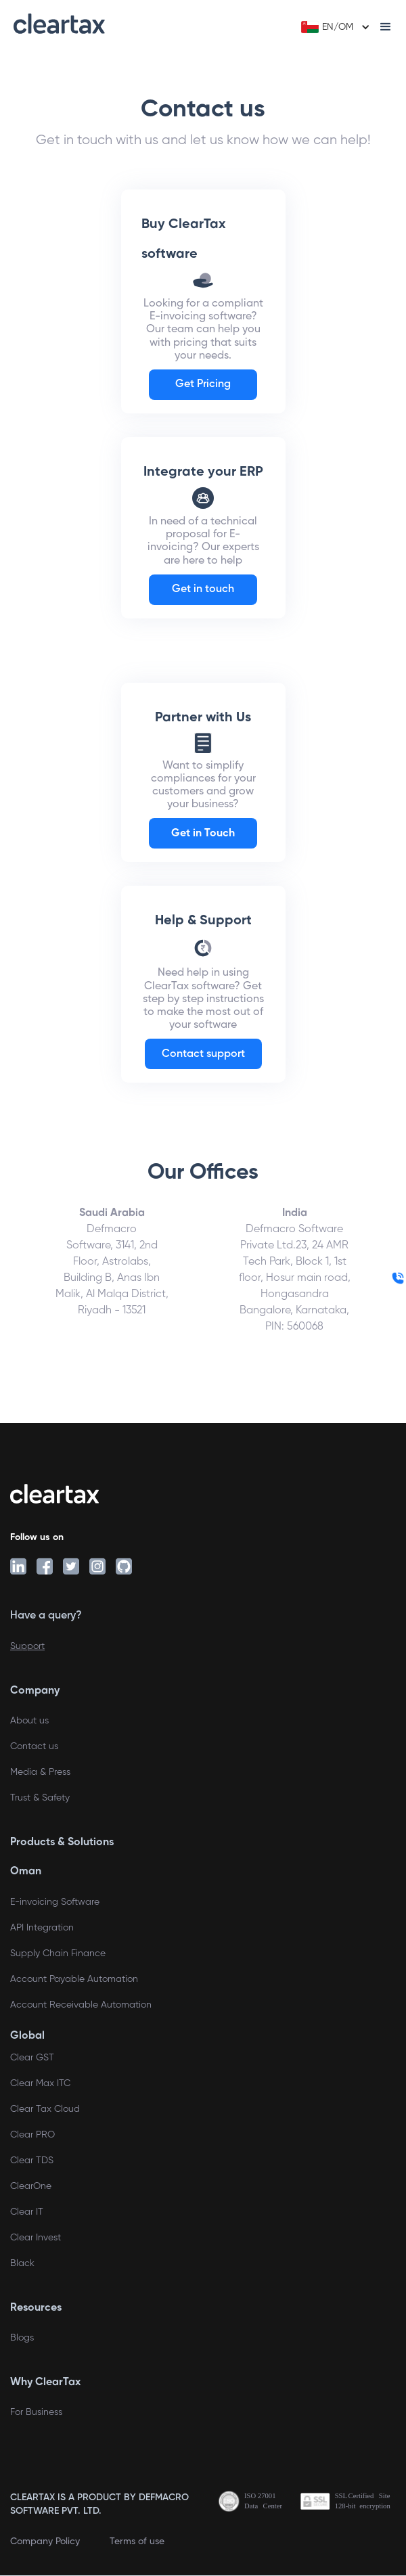  Describe the element at coordinates (29, 1720) in the screenshot. I see `About us` at that location.